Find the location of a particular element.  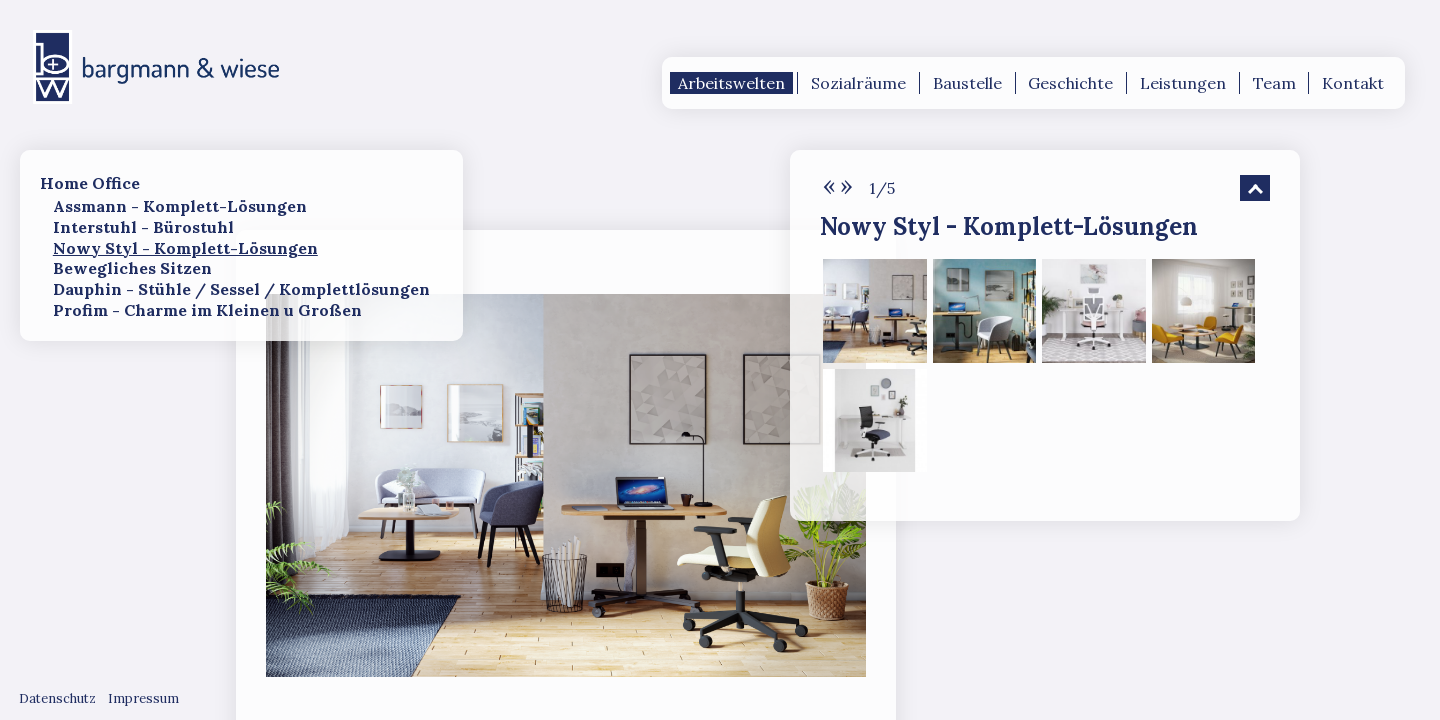

Interstuhl - Bürostuhl is located at coordinates (143, 227).